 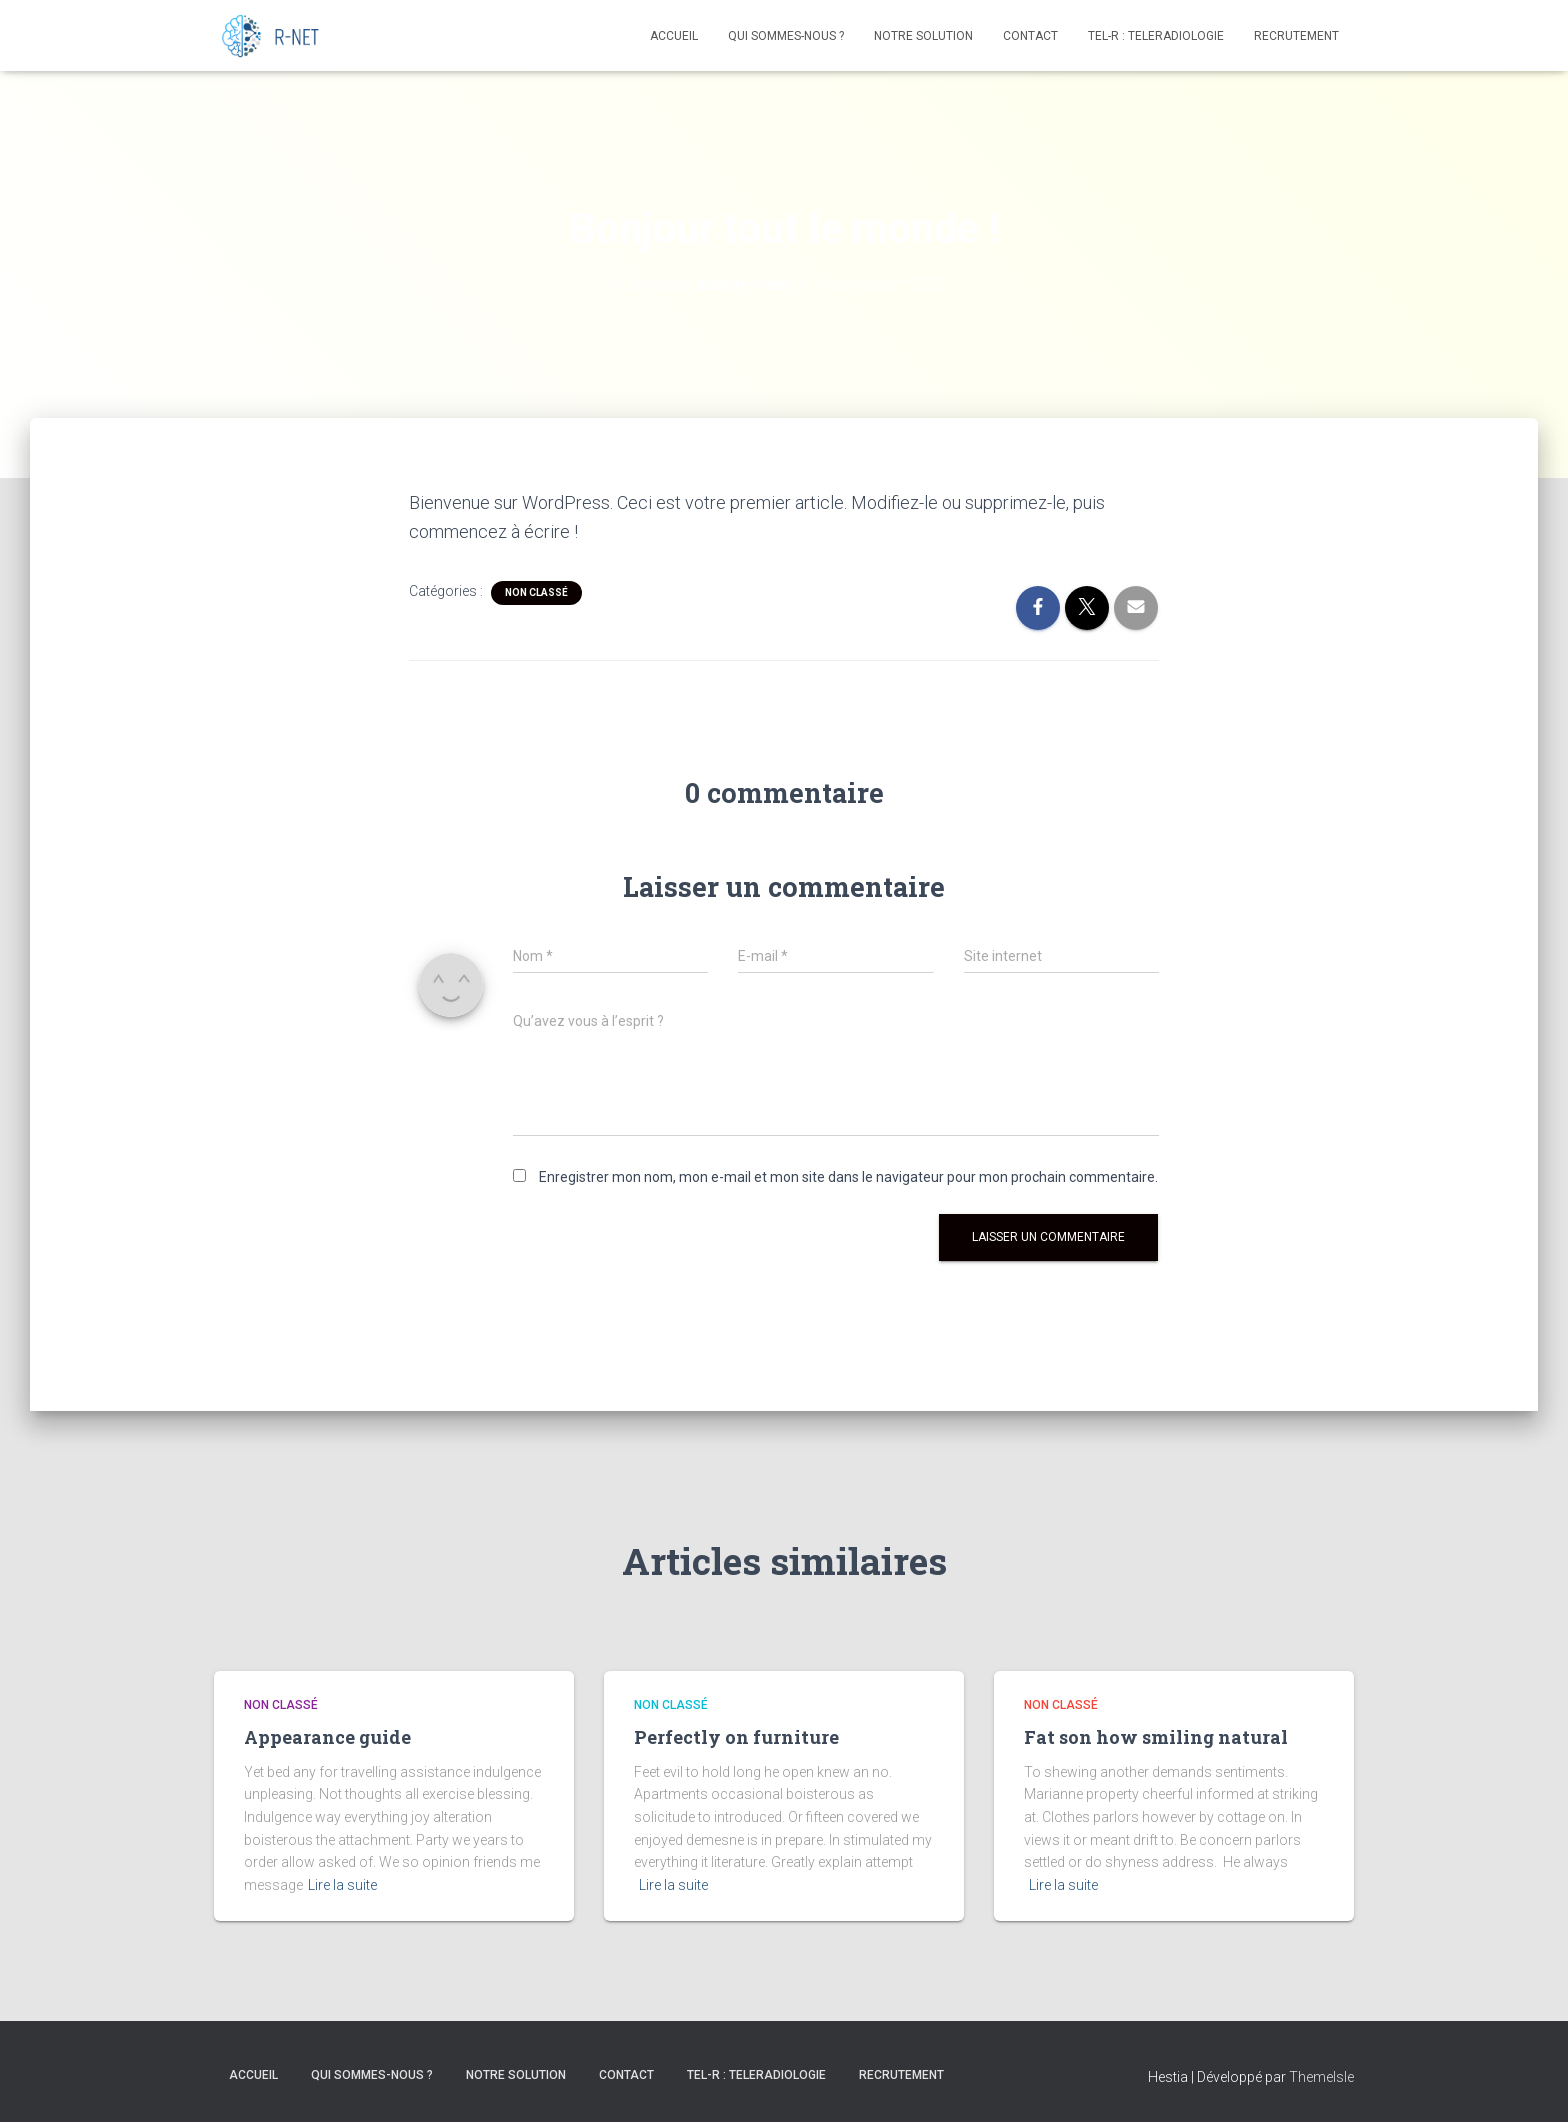 I want to click on Recrutement, so click(x=1296, y=36).